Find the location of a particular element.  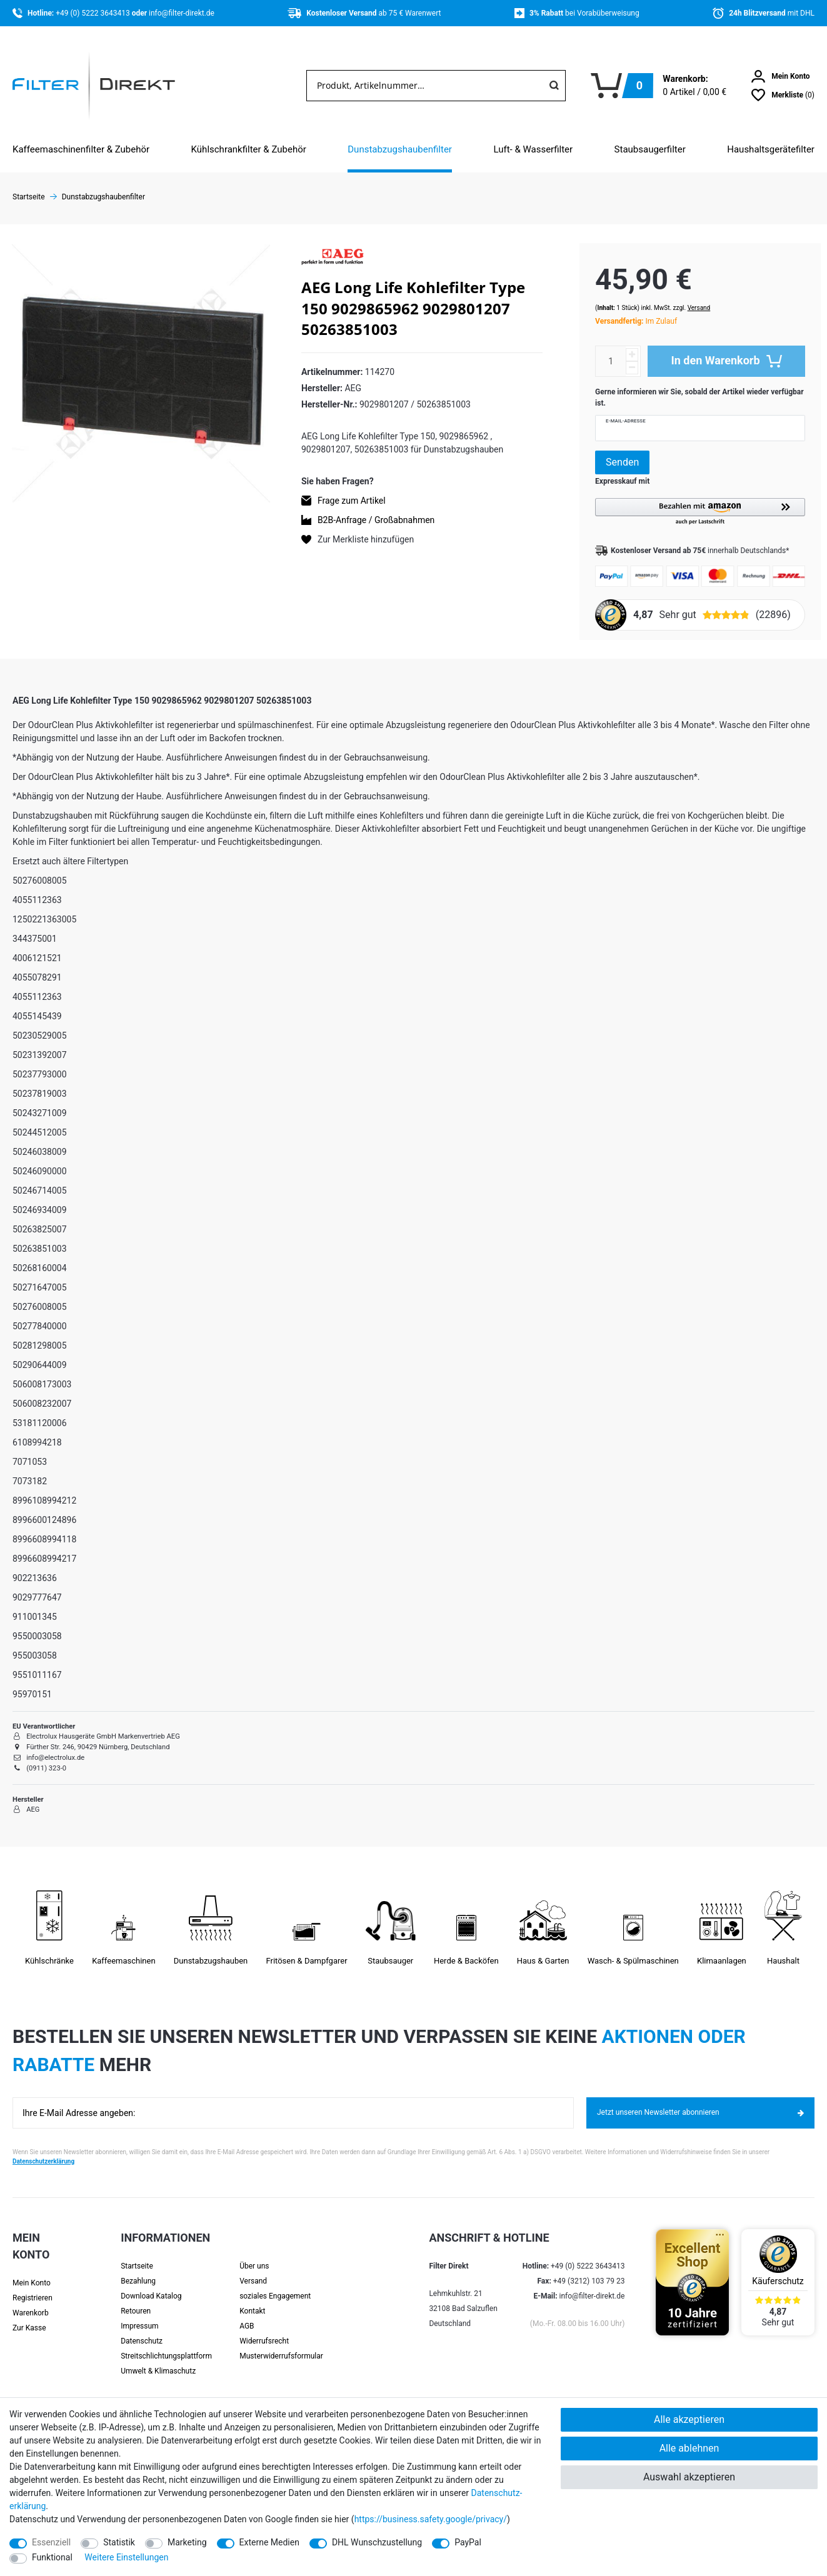

Kaffeemaschinenfilter & Zubehör is located at coordinates (81, 149).